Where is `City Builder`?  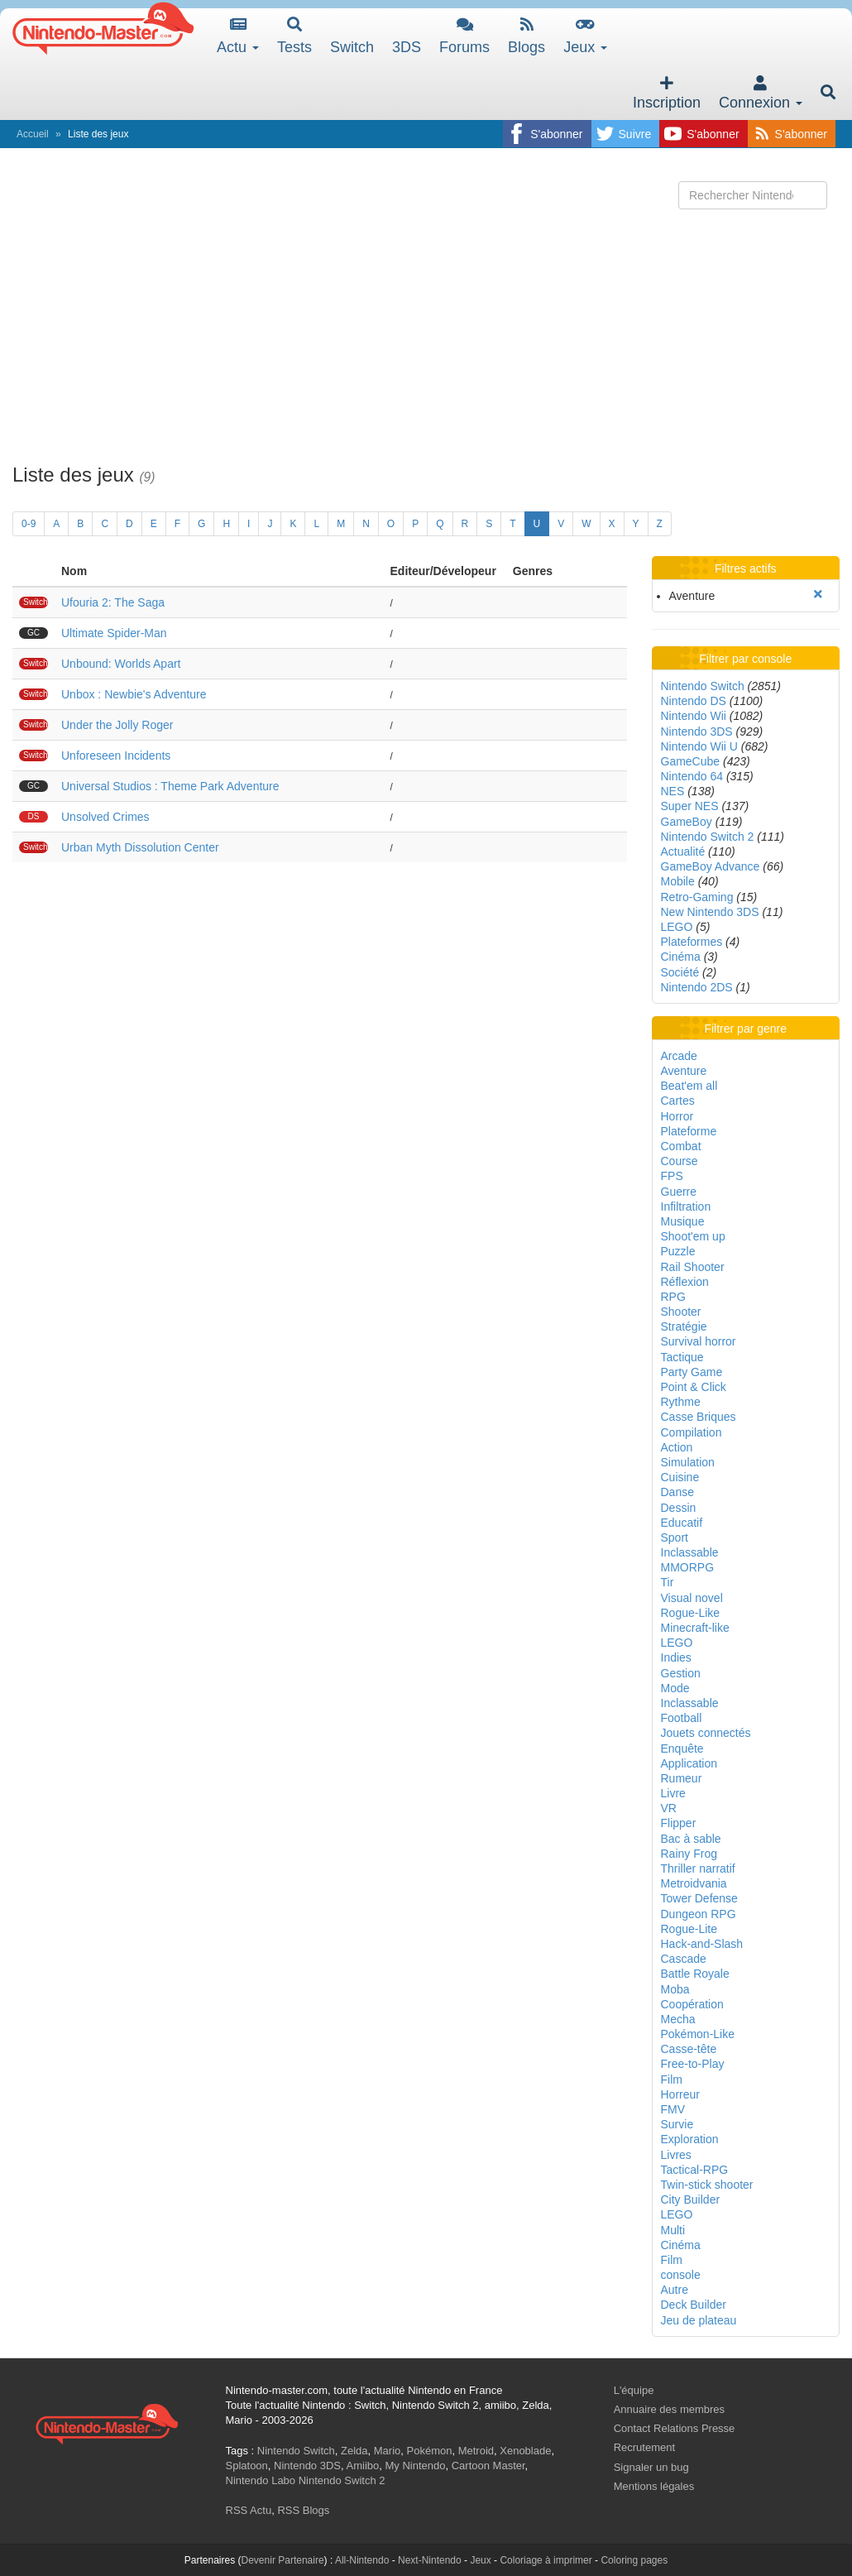
City Builder is located at coordinates (690, 2199).